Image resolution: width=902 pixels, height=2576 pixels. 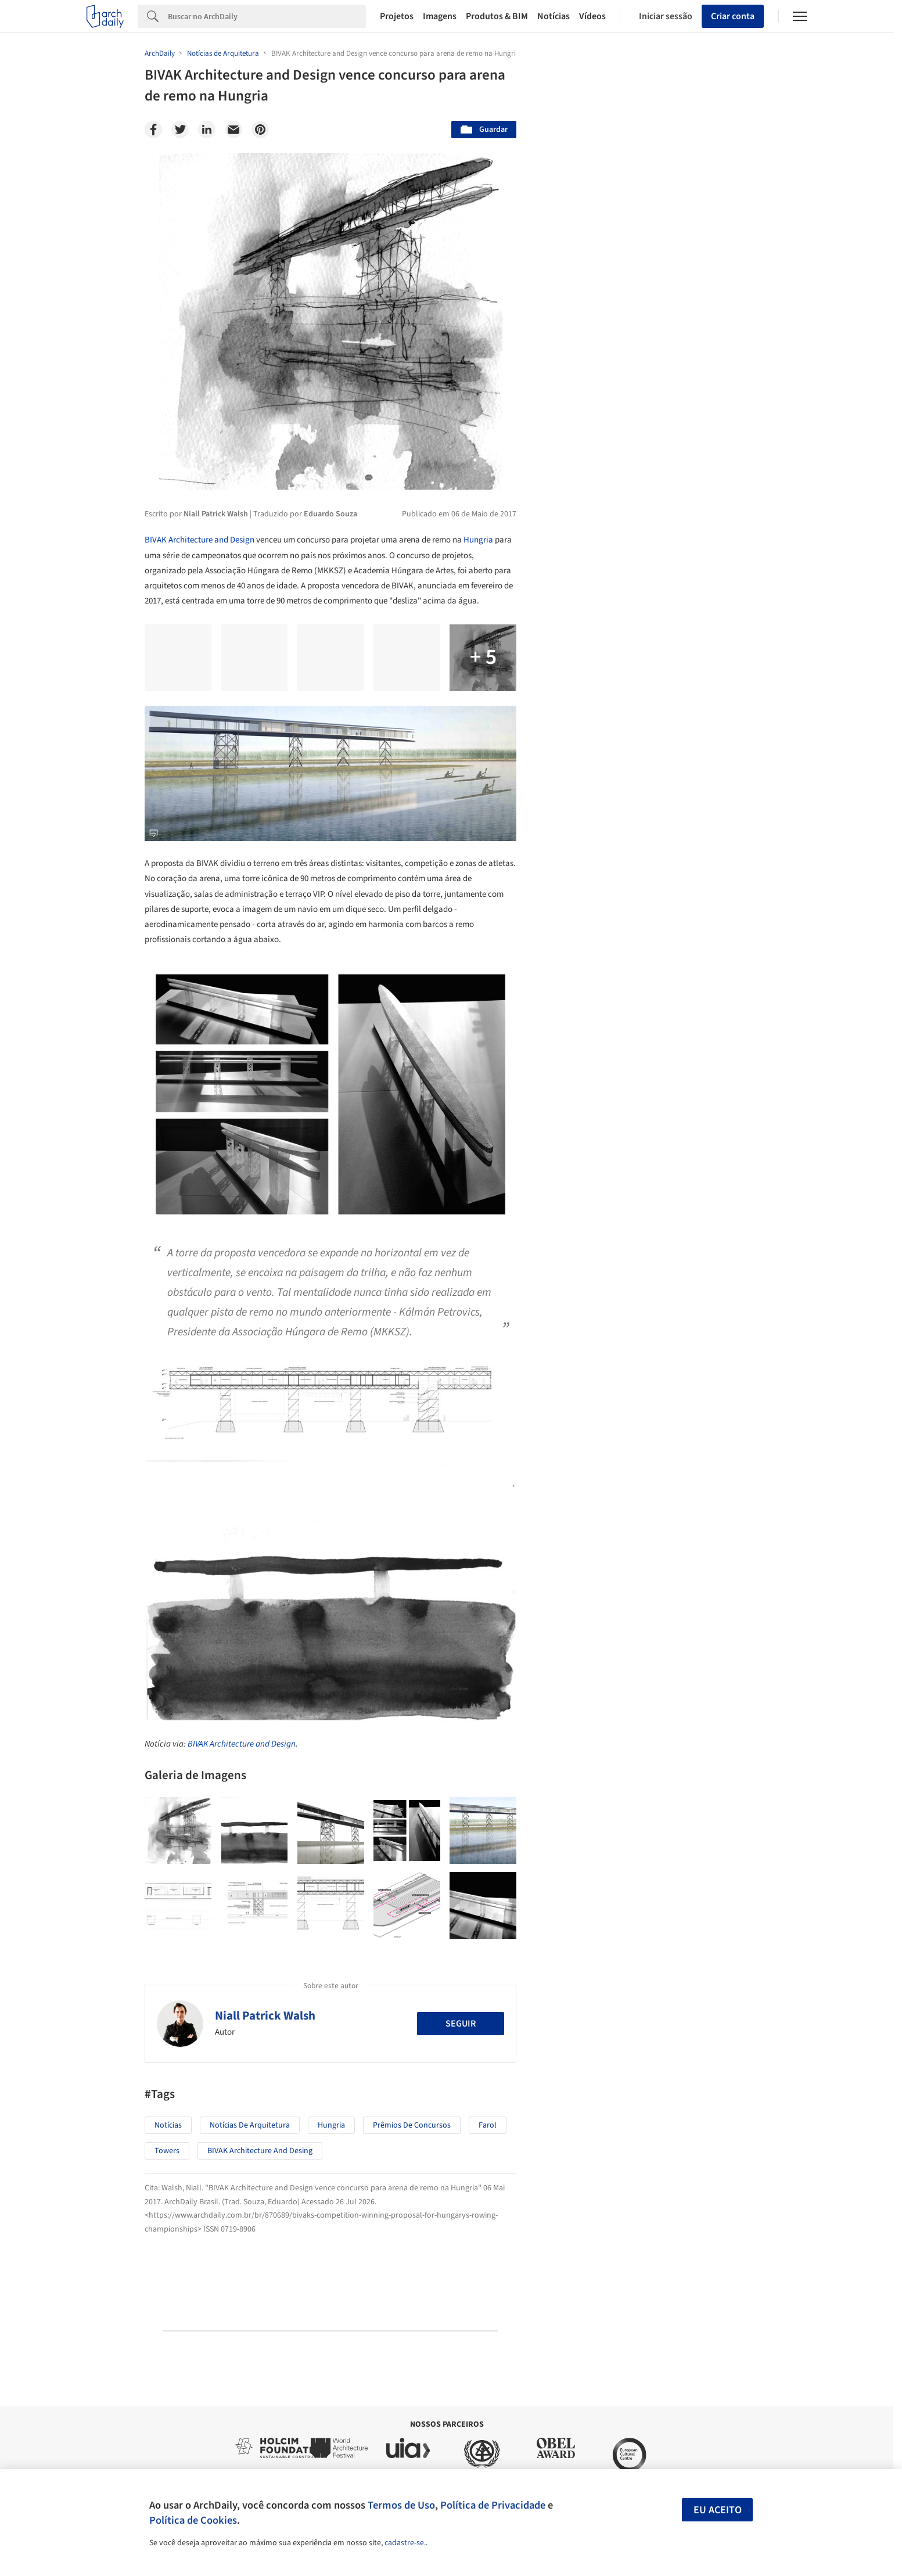 What do you see at coordinates (592, 16) in the screenshot?
I see `Vídeos` at bounding box center [592, 16].